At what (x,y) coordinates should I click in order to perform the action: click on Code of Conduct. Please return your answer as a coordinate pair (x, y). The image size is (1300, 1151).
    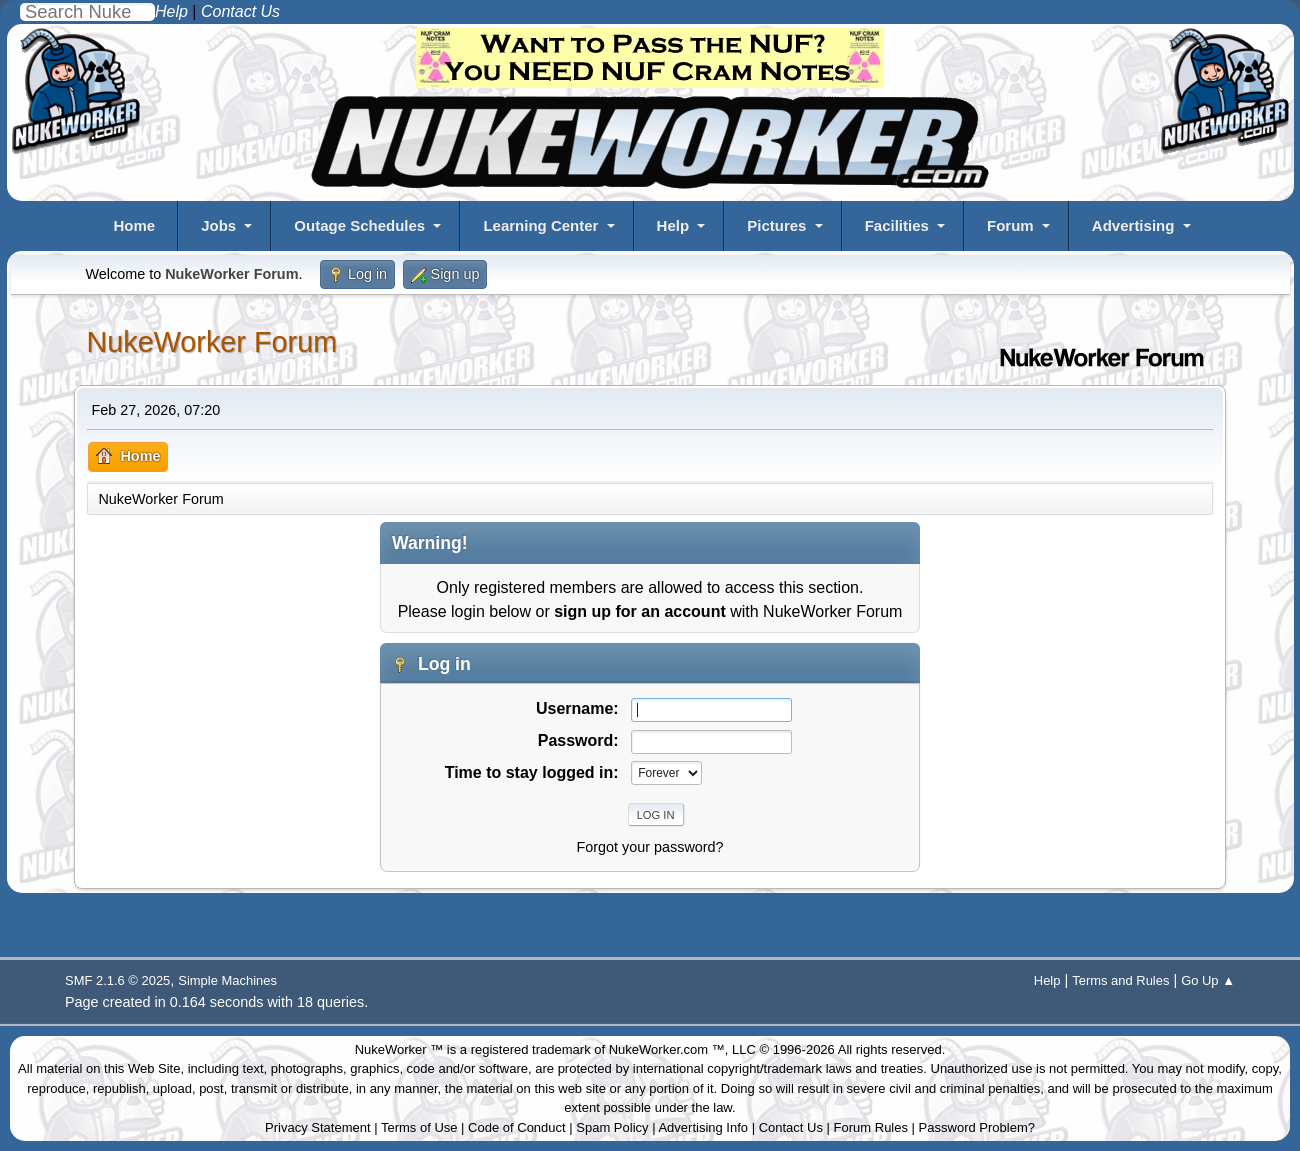
    Looking at the image, I should click on (517, 1127).